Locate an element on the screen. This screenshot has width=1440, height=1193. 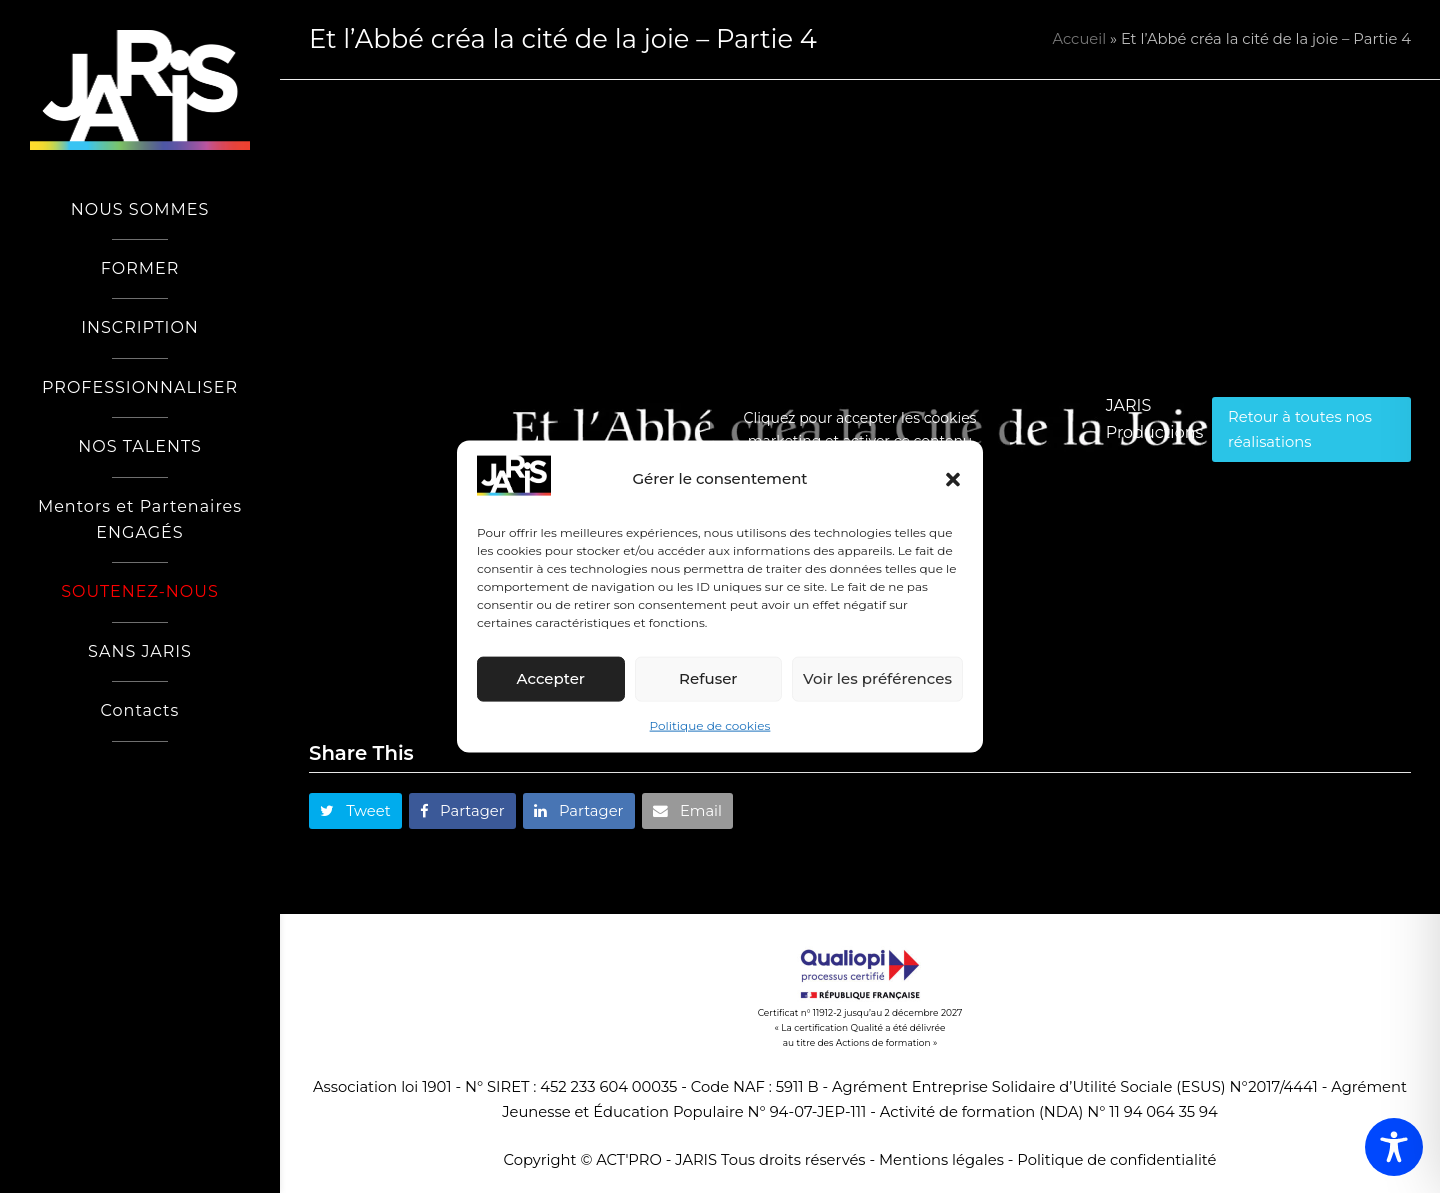
Retour à toutes nos réalisations is located at coordinates (1300, 429).